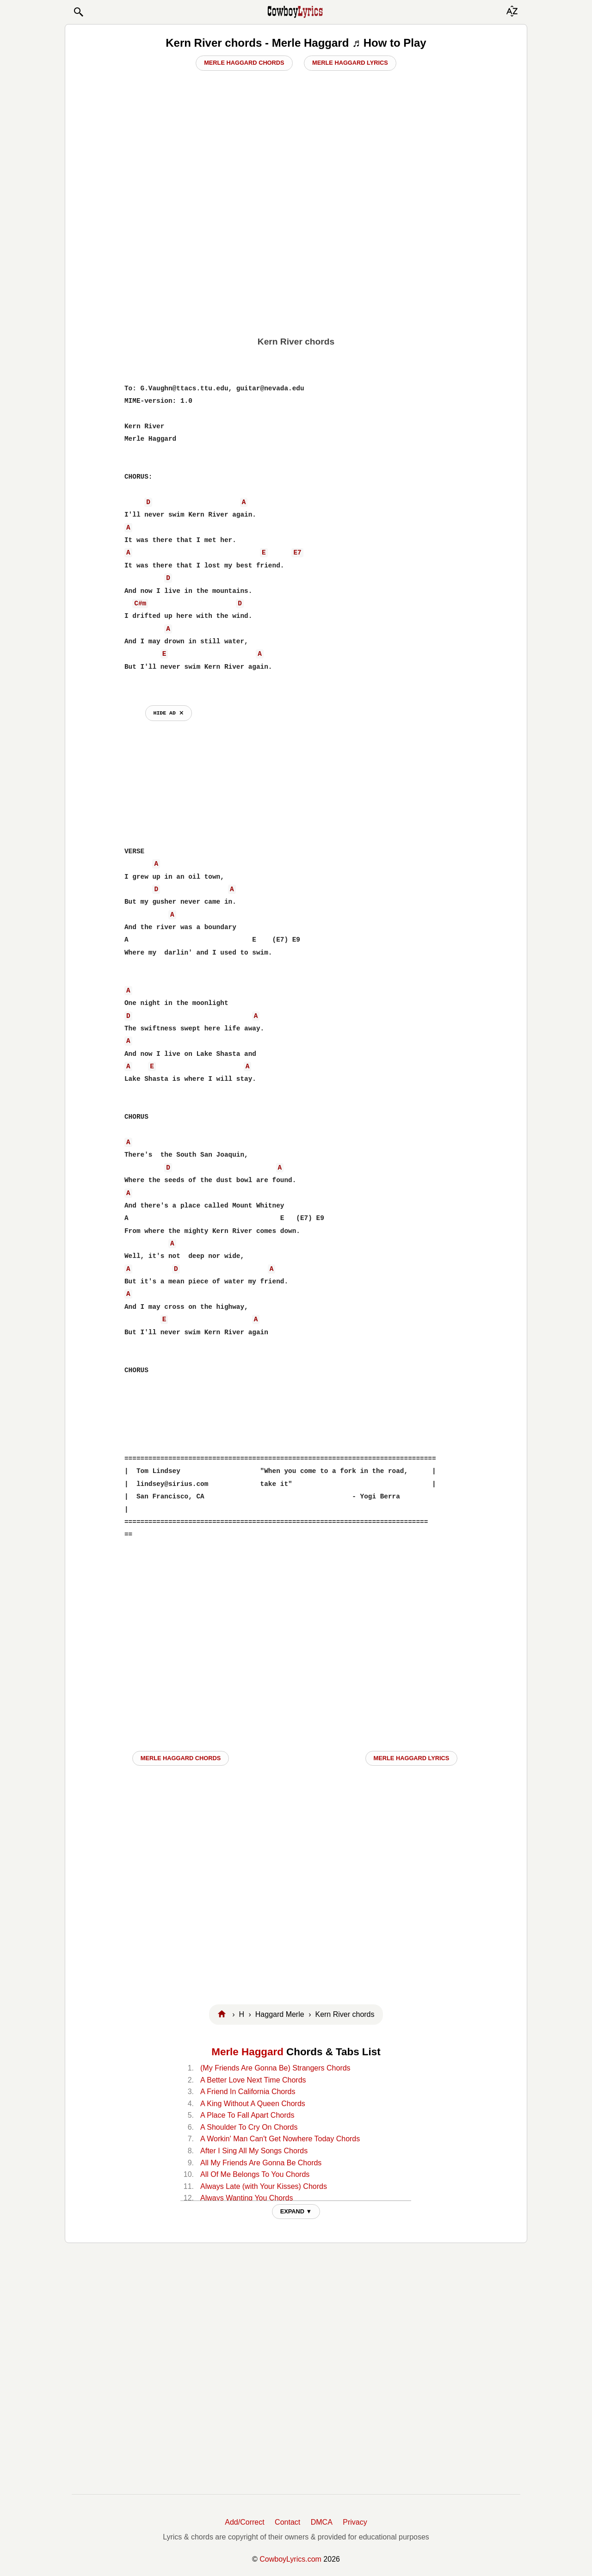 This screenshot has height=2576, width=592. What do you see at coordinates (275, 2068) in the screenshot?
I see `(My Friends Are Gonna Be) Strangers Chords` at bounding box center [275, 2068].